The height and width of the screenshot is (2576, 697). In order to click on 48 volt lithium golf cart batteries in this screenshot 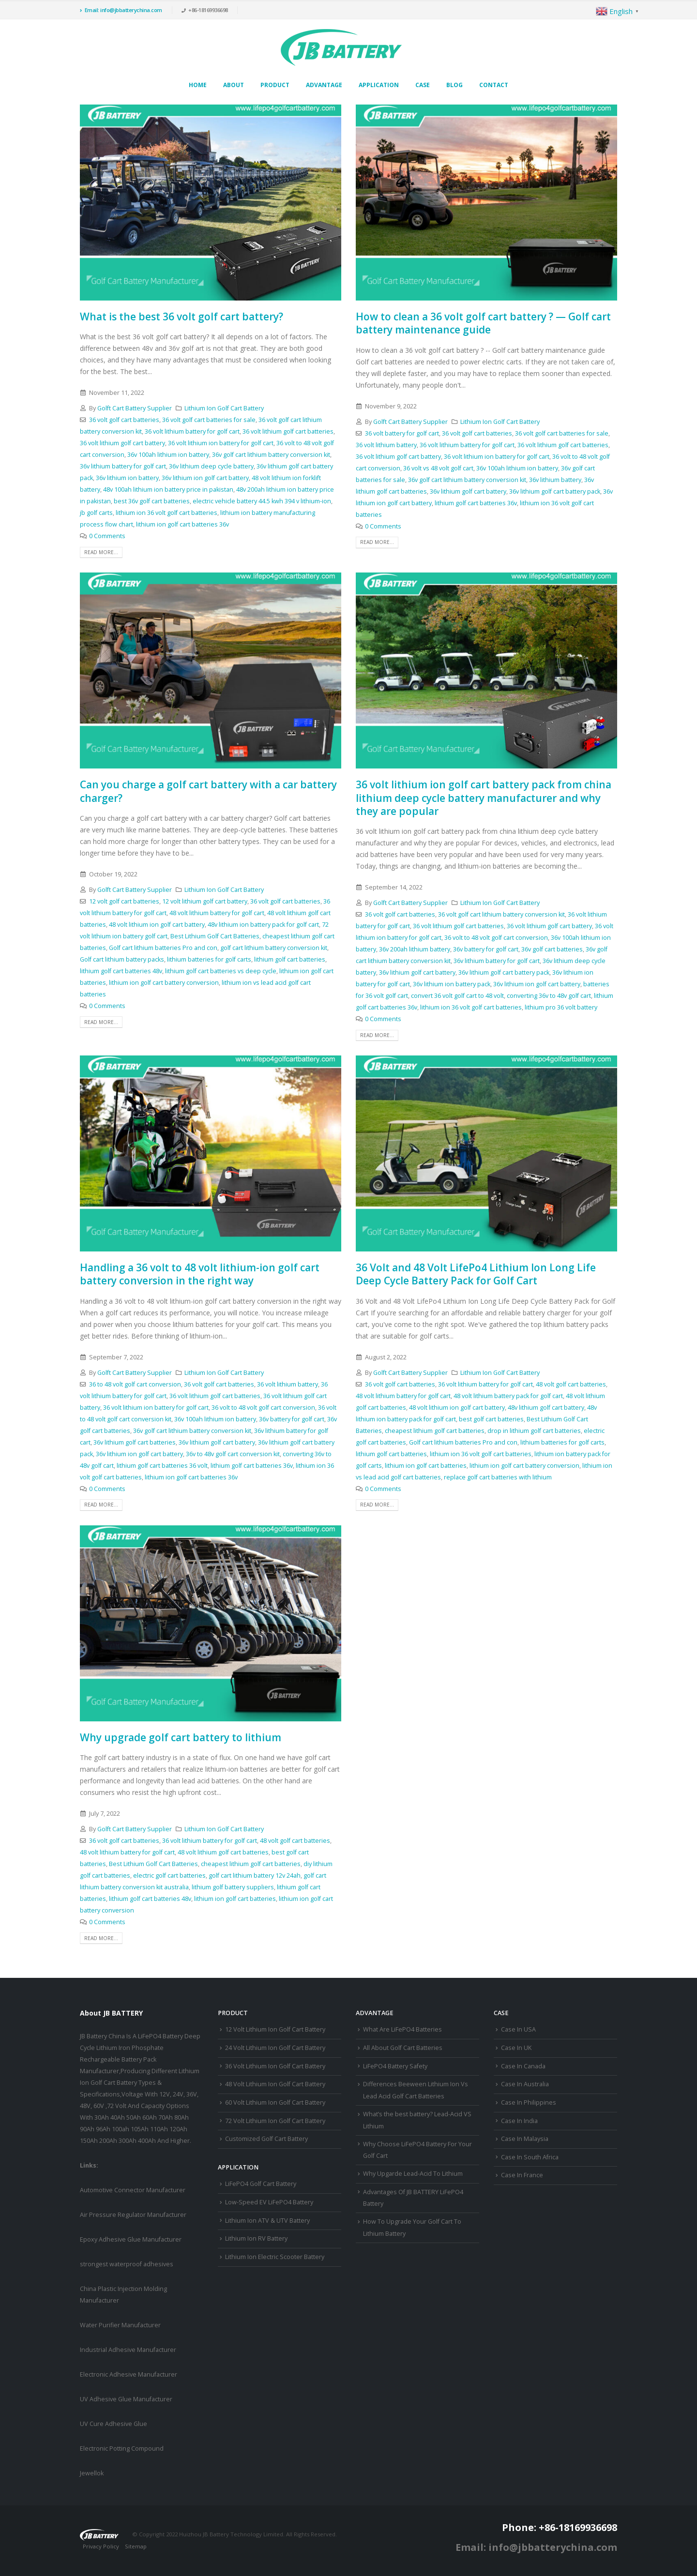, I will do `click(223, 1852)`.